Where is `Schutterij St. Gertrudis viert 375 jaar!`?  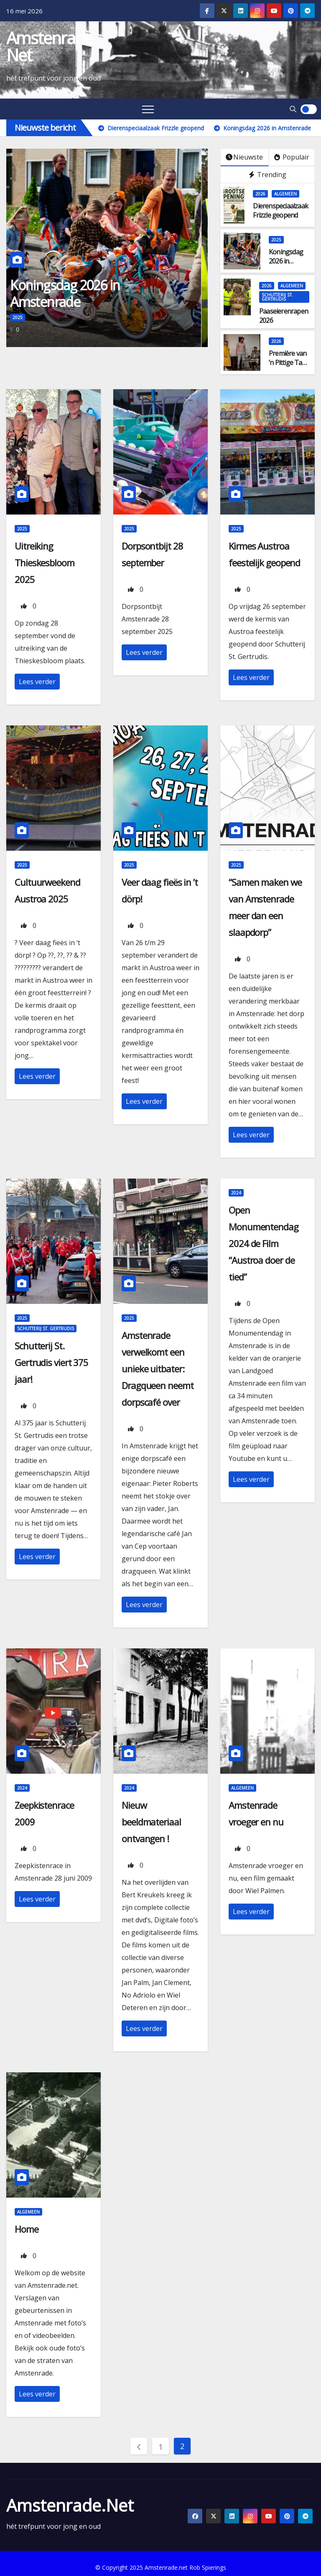 Schutterij St. Gertrudis viert 375 jaar! is located at coordinates (51, 1362).